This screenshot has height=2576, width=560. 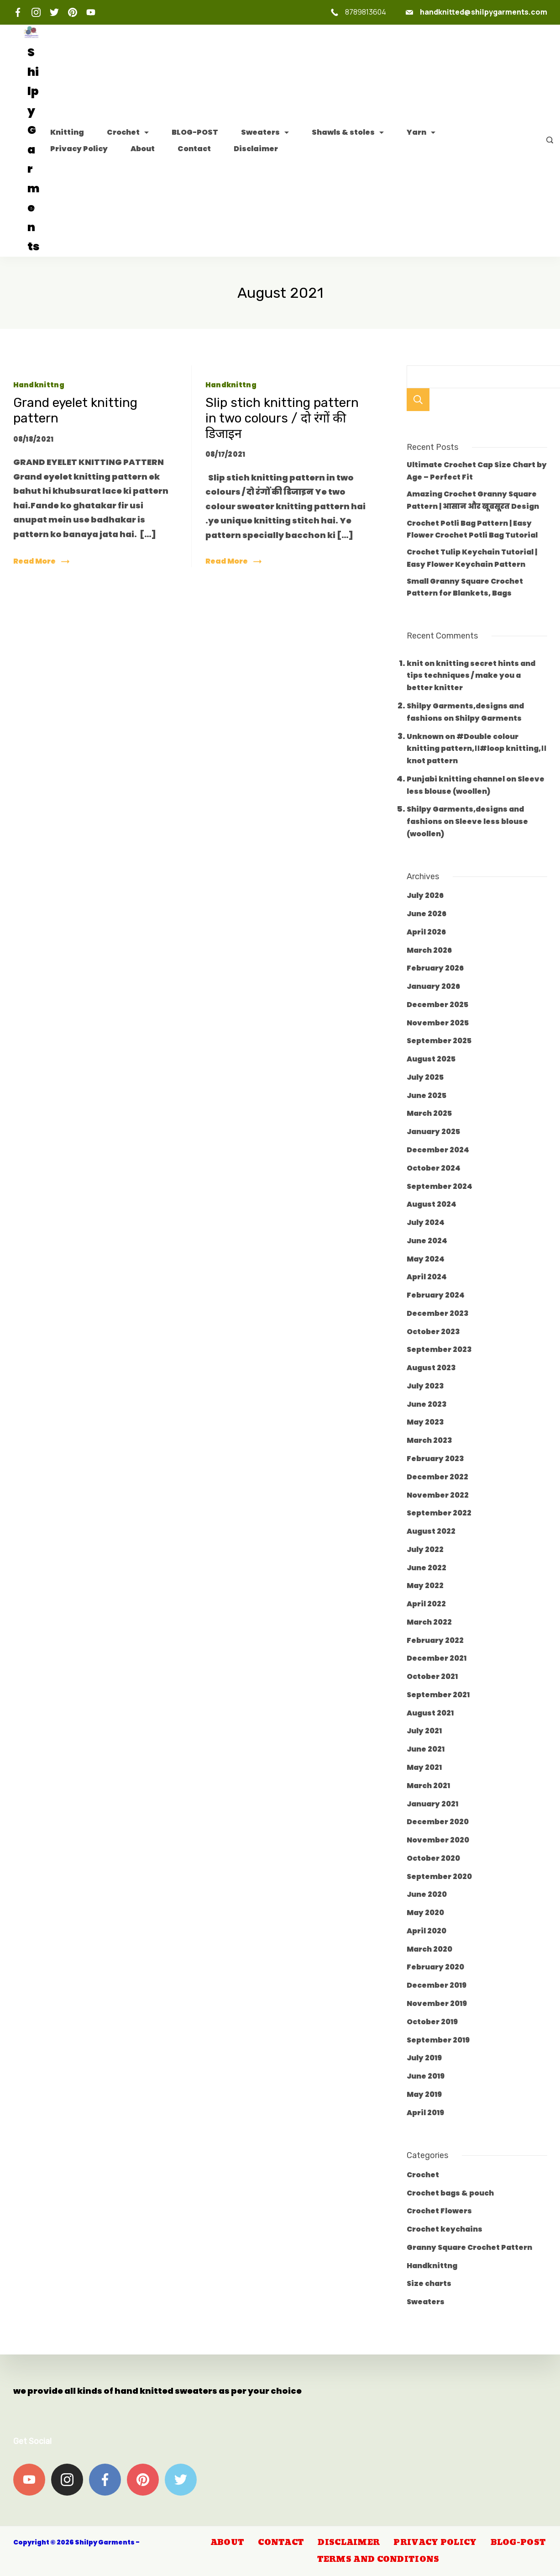 What do you see at coordinates (54, 12) in the screenshot?
I see `[Twitter]` at bounding box center [54, 12].